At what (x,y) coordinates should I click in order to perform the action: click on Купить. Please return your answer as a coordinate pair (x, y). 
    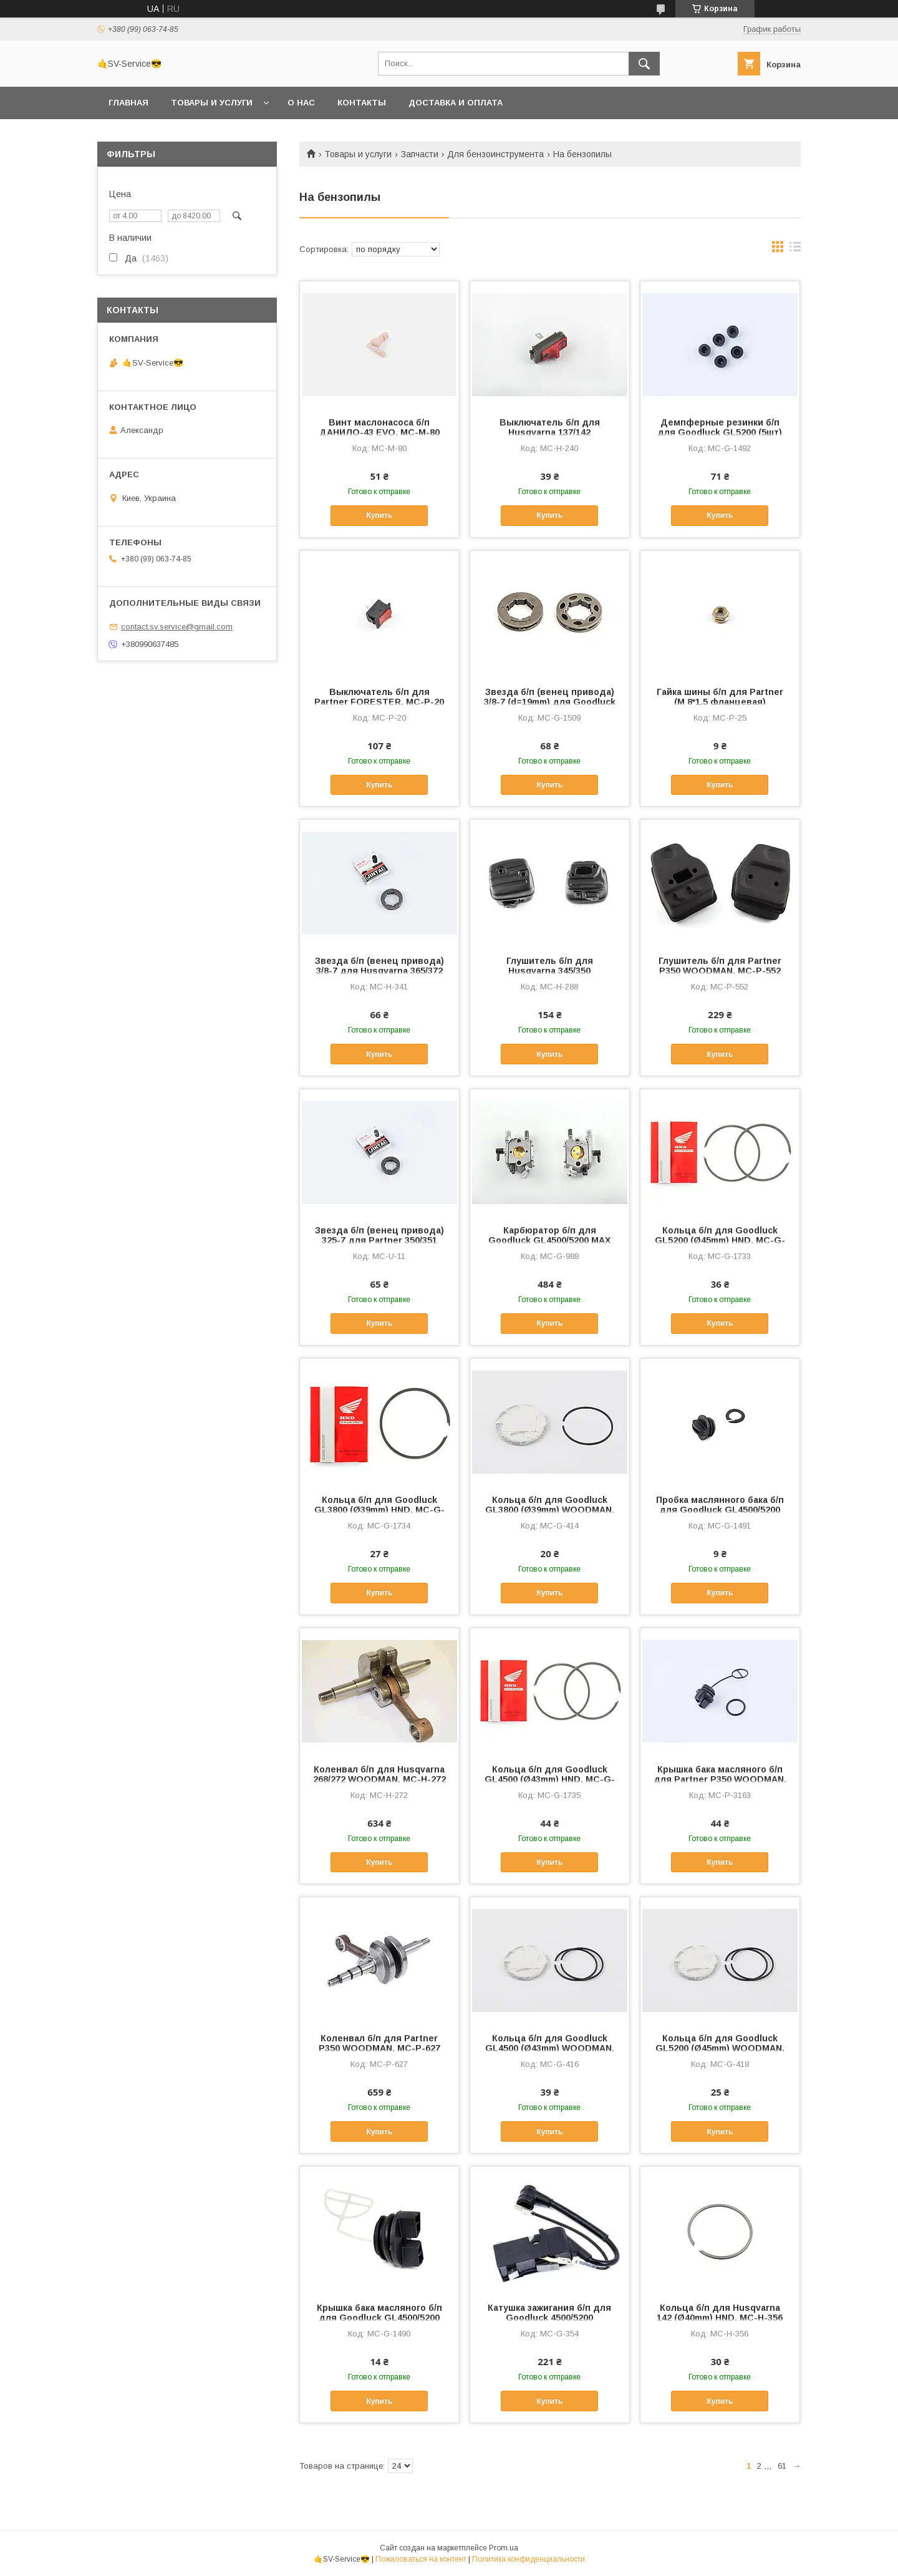
    Looking at the image, I should click on (379, 515).